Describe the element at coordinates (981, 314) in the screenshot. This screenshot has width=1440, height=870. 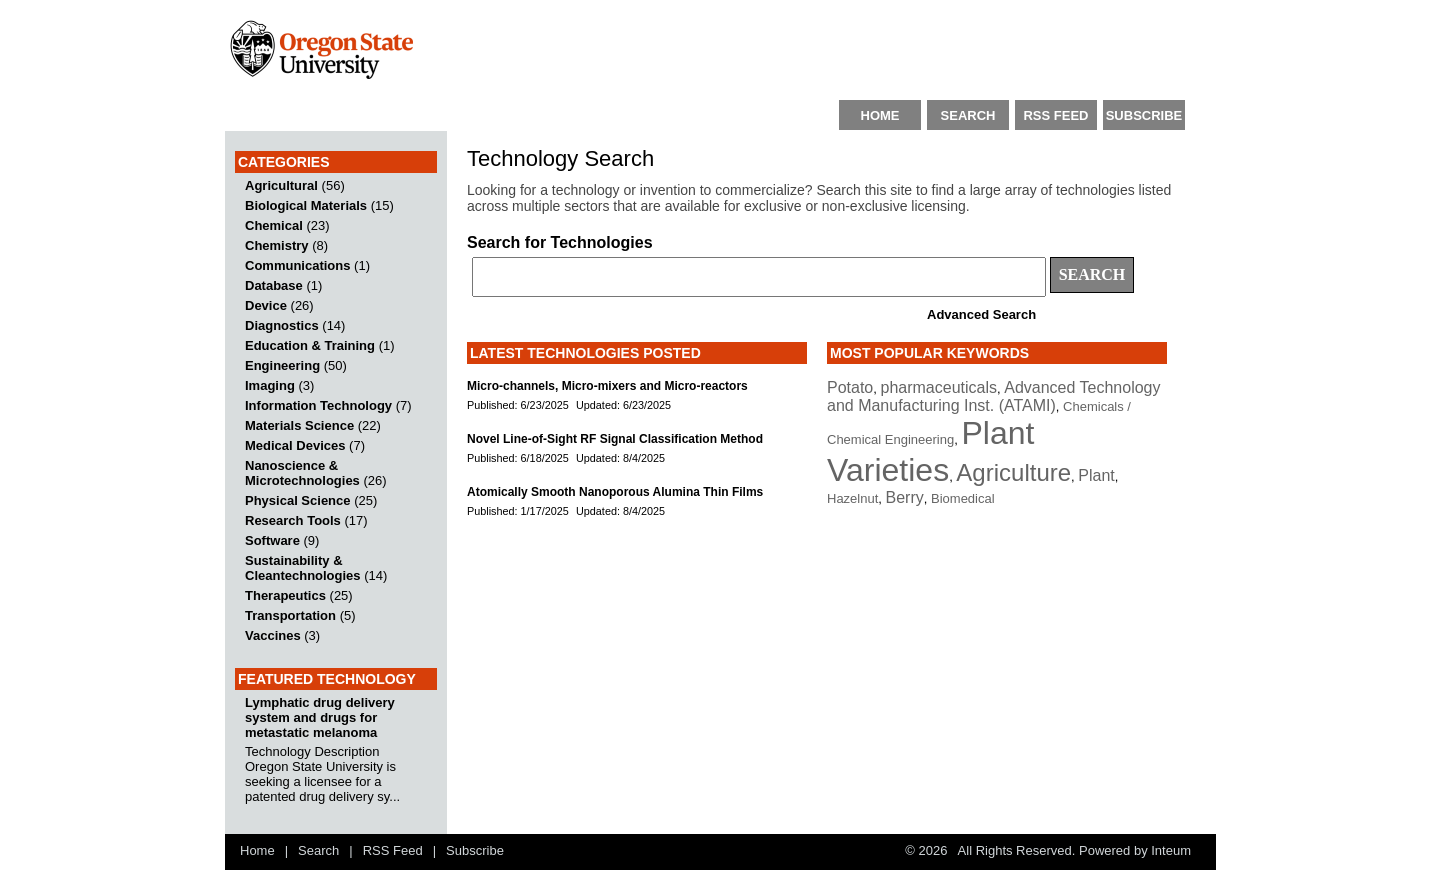
I see `Advanced Search` at that location.